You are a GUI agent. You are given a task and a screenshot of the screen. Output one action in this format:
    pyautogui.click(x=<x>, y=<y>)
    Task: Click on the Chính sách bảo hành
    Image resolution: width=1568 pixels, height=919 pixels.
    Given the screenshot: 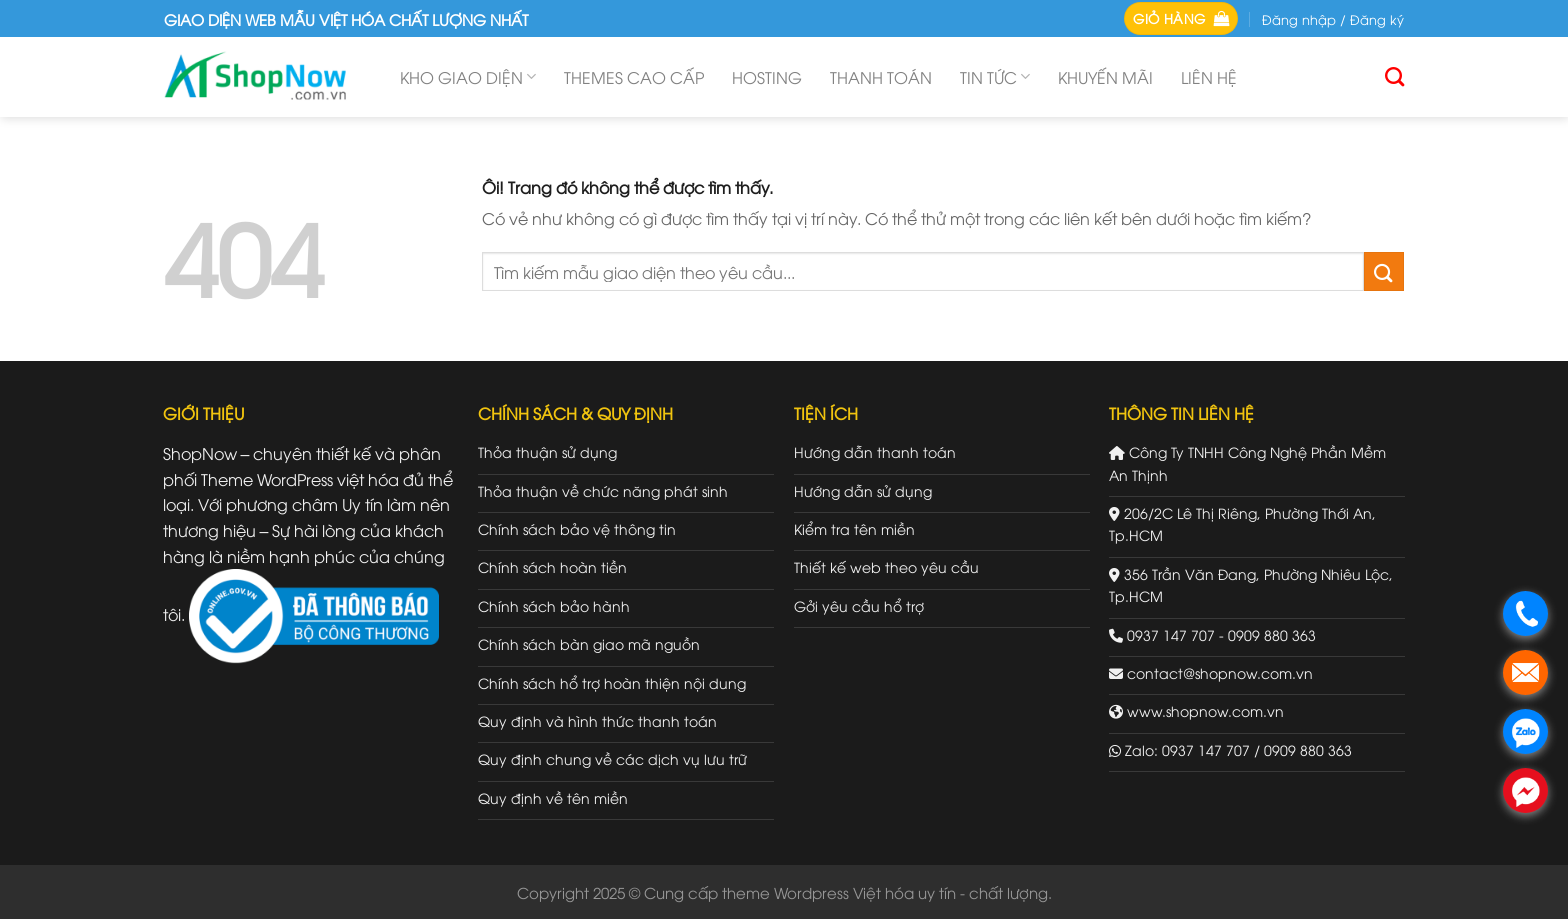 What is the action you would take?
    pyautogui.click(x=554, y=605)
    